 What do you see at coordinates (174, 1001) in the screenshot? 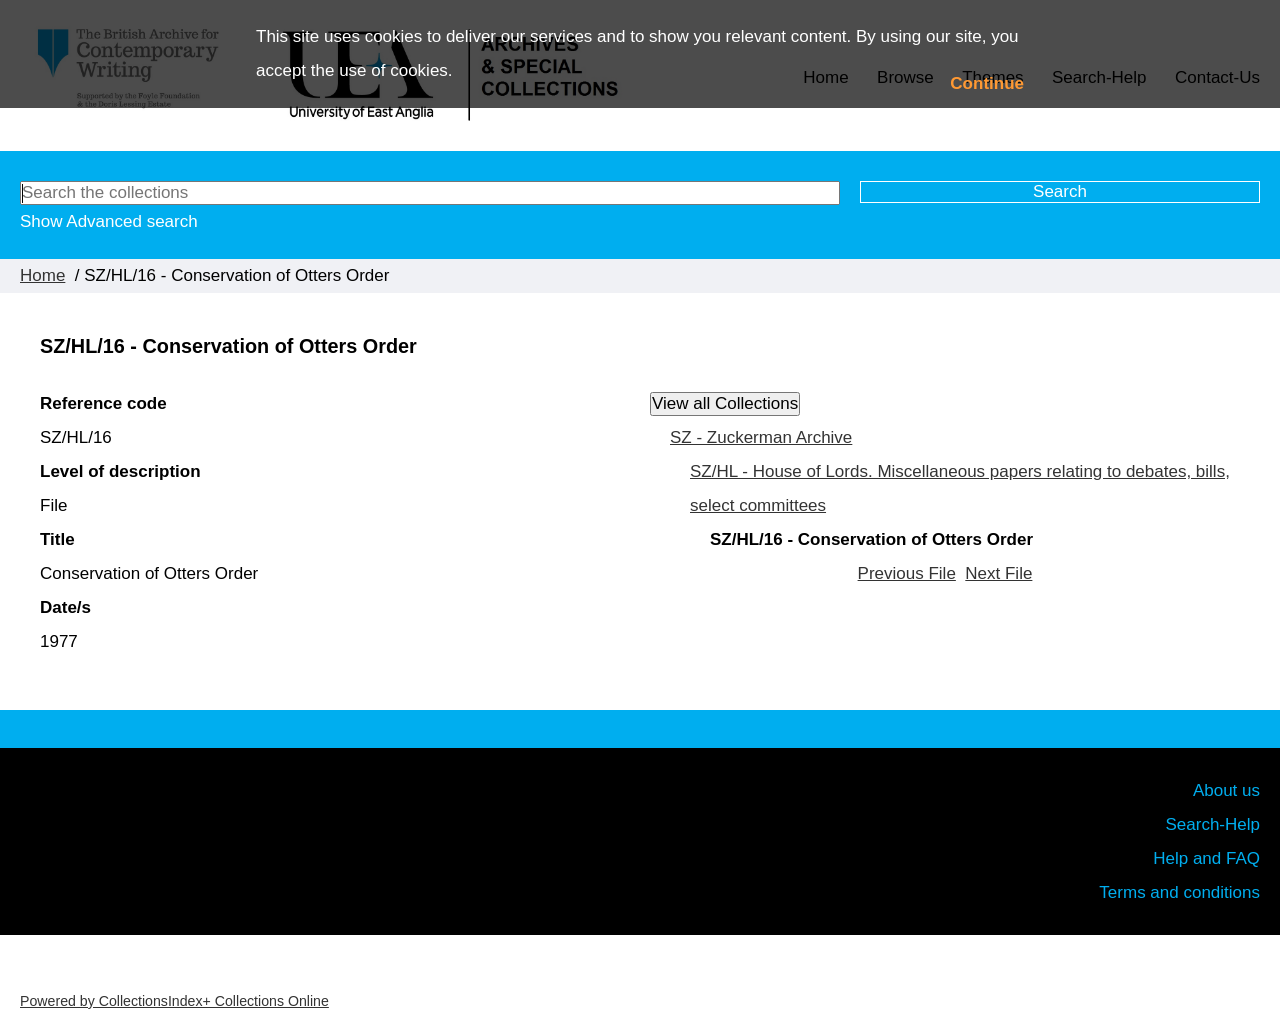
I see `Powered by CollectionsIndex+ Collections Online` at bounding box center [174, 1001].